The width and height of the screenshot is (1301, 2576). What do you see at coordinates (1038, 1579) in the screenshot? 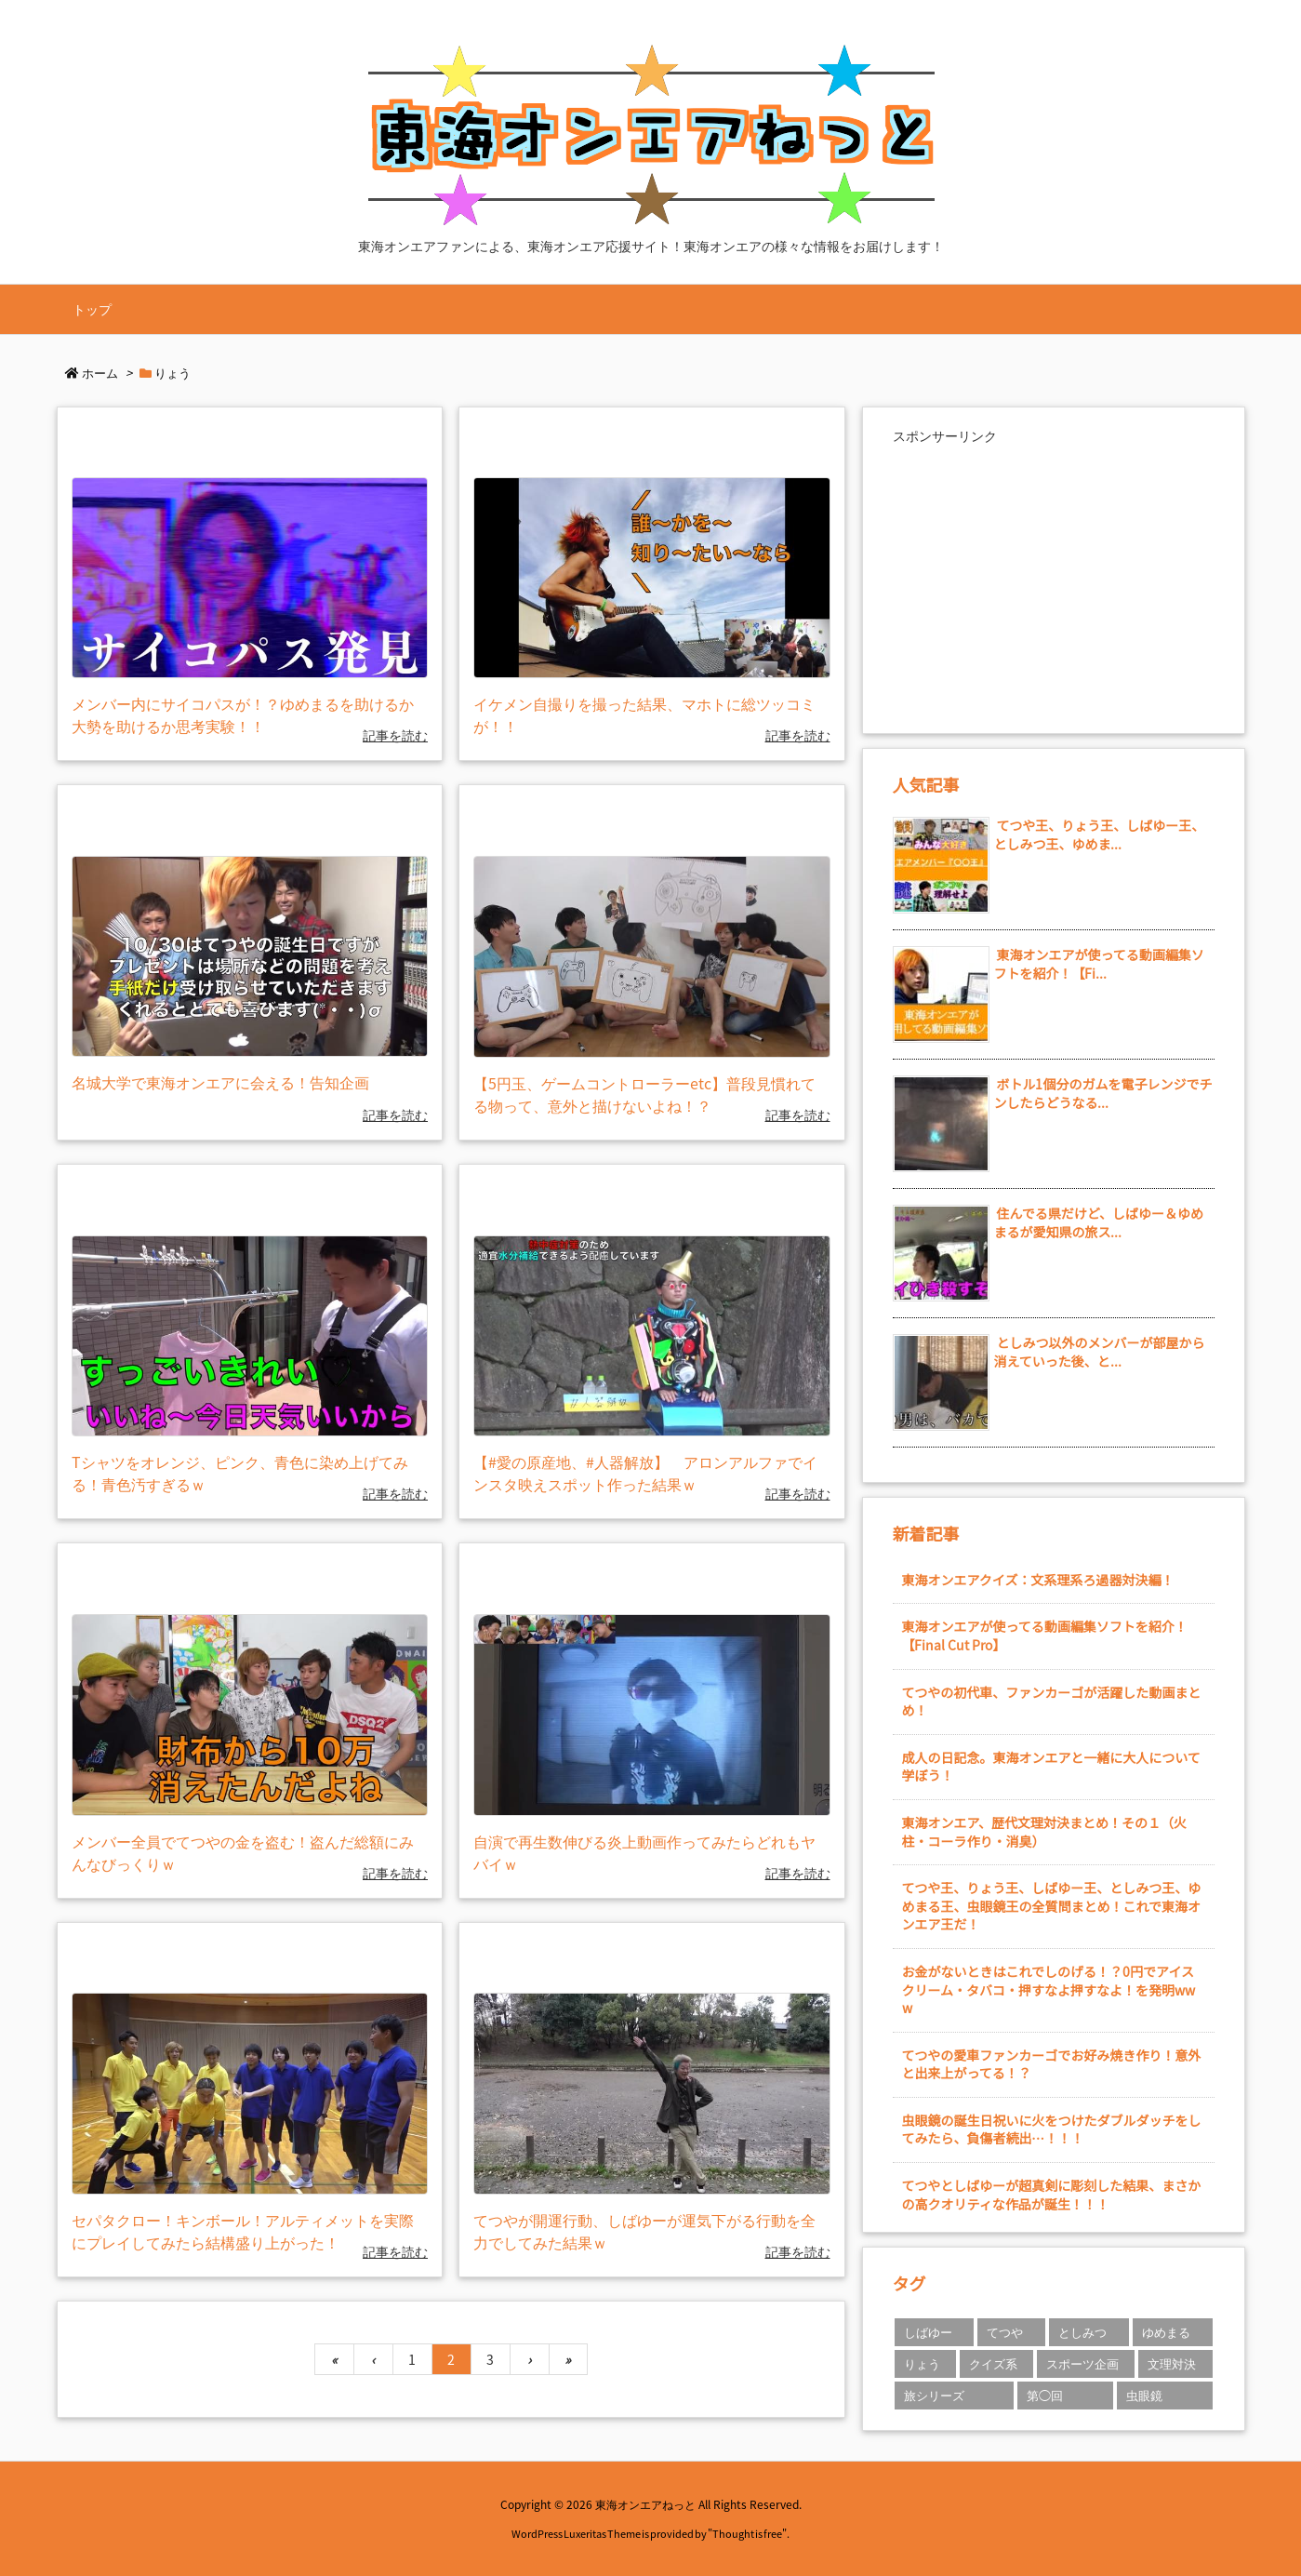
I see `東海オンエアクイズ：文系理系ろ過器対決編！ [新着記事]` at bounding box center [1038, 1579].